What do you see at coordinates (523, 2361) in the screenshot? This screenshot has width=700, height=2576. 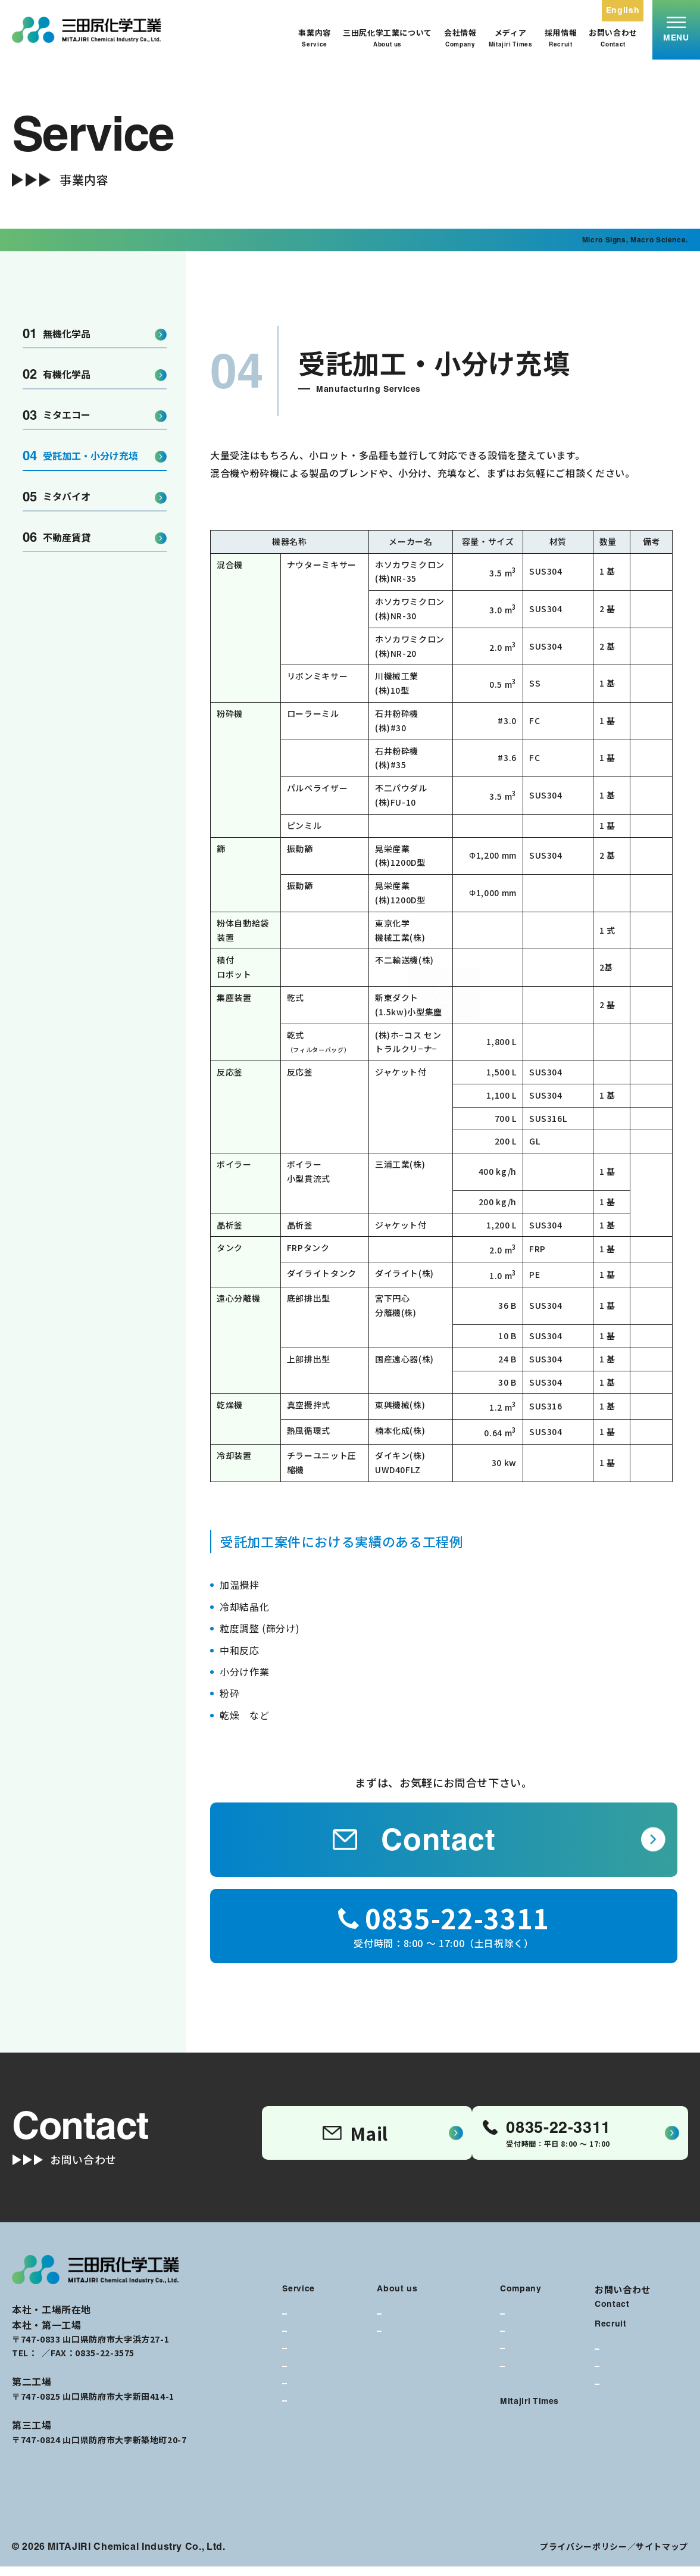 I see `経営理念` at bounding box center [523, 2361].